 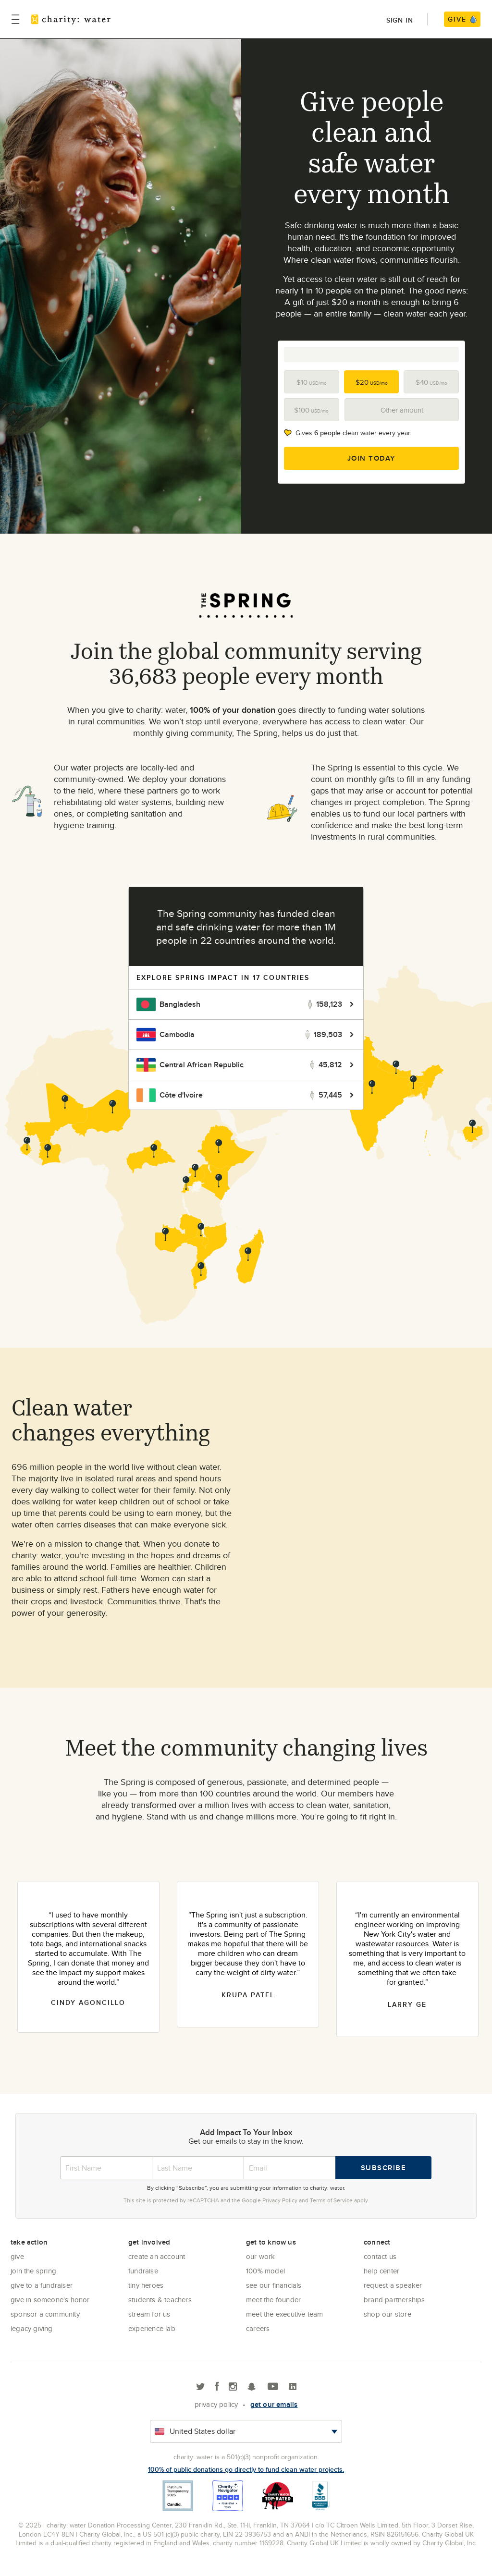 I want to click on Give in Someone's Honor, so click(x=50, y=2300).